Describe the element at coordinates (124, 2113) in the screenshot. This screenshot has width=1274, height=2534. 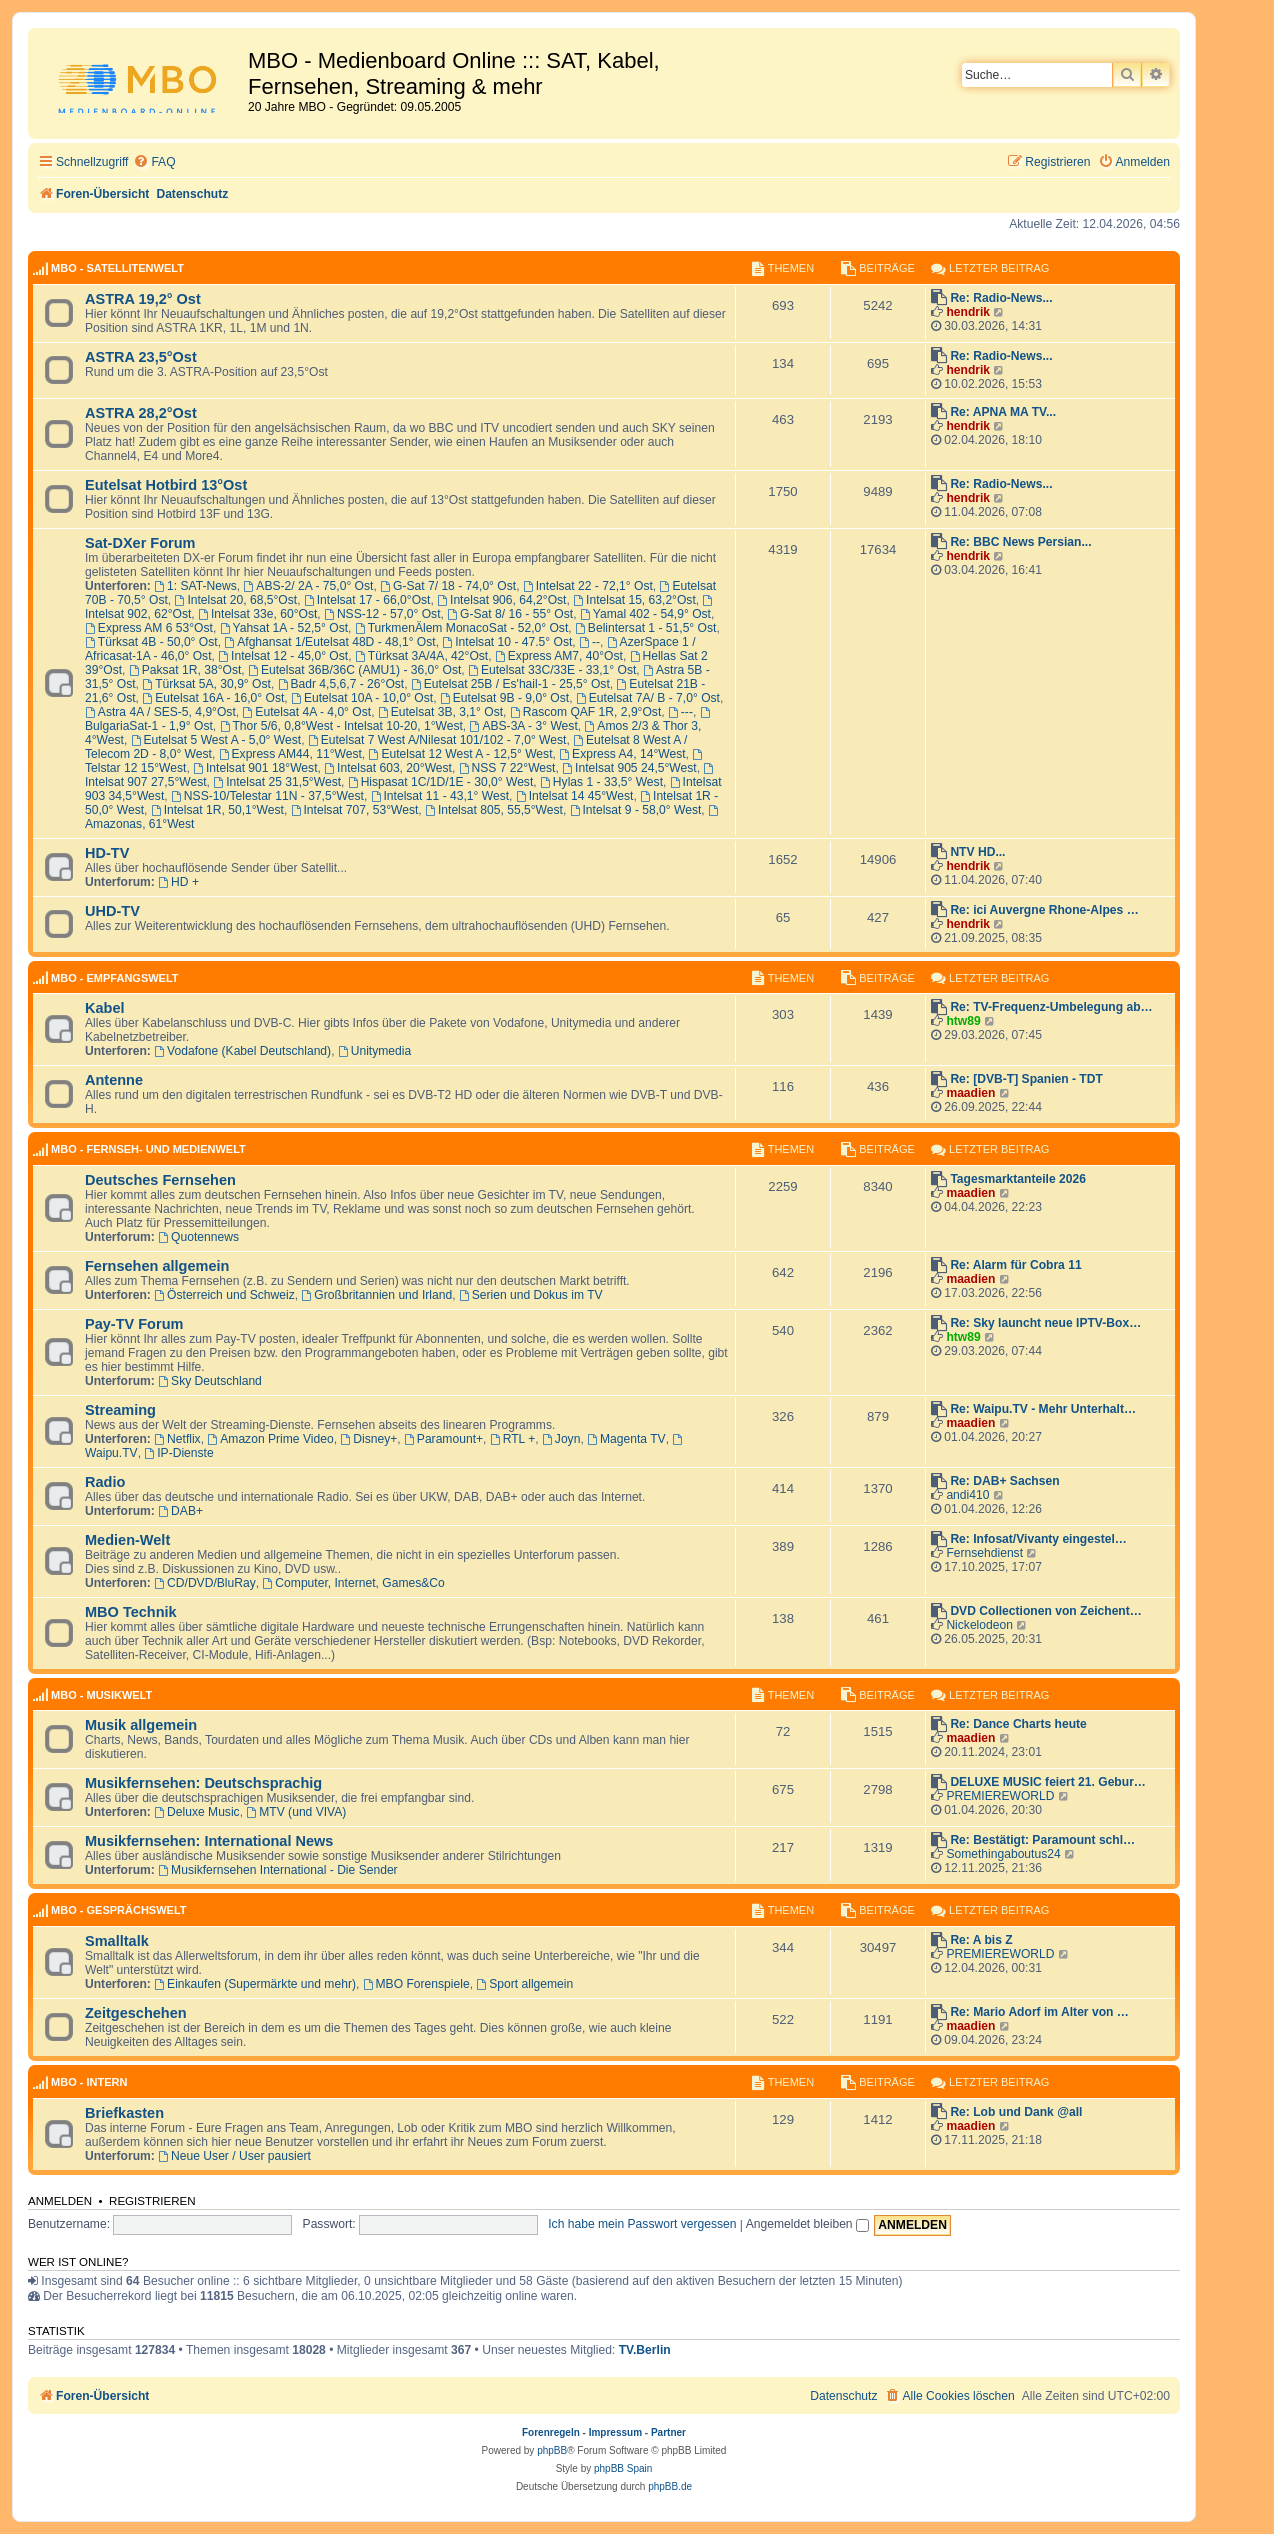
I see `Briefkasten` at that location.